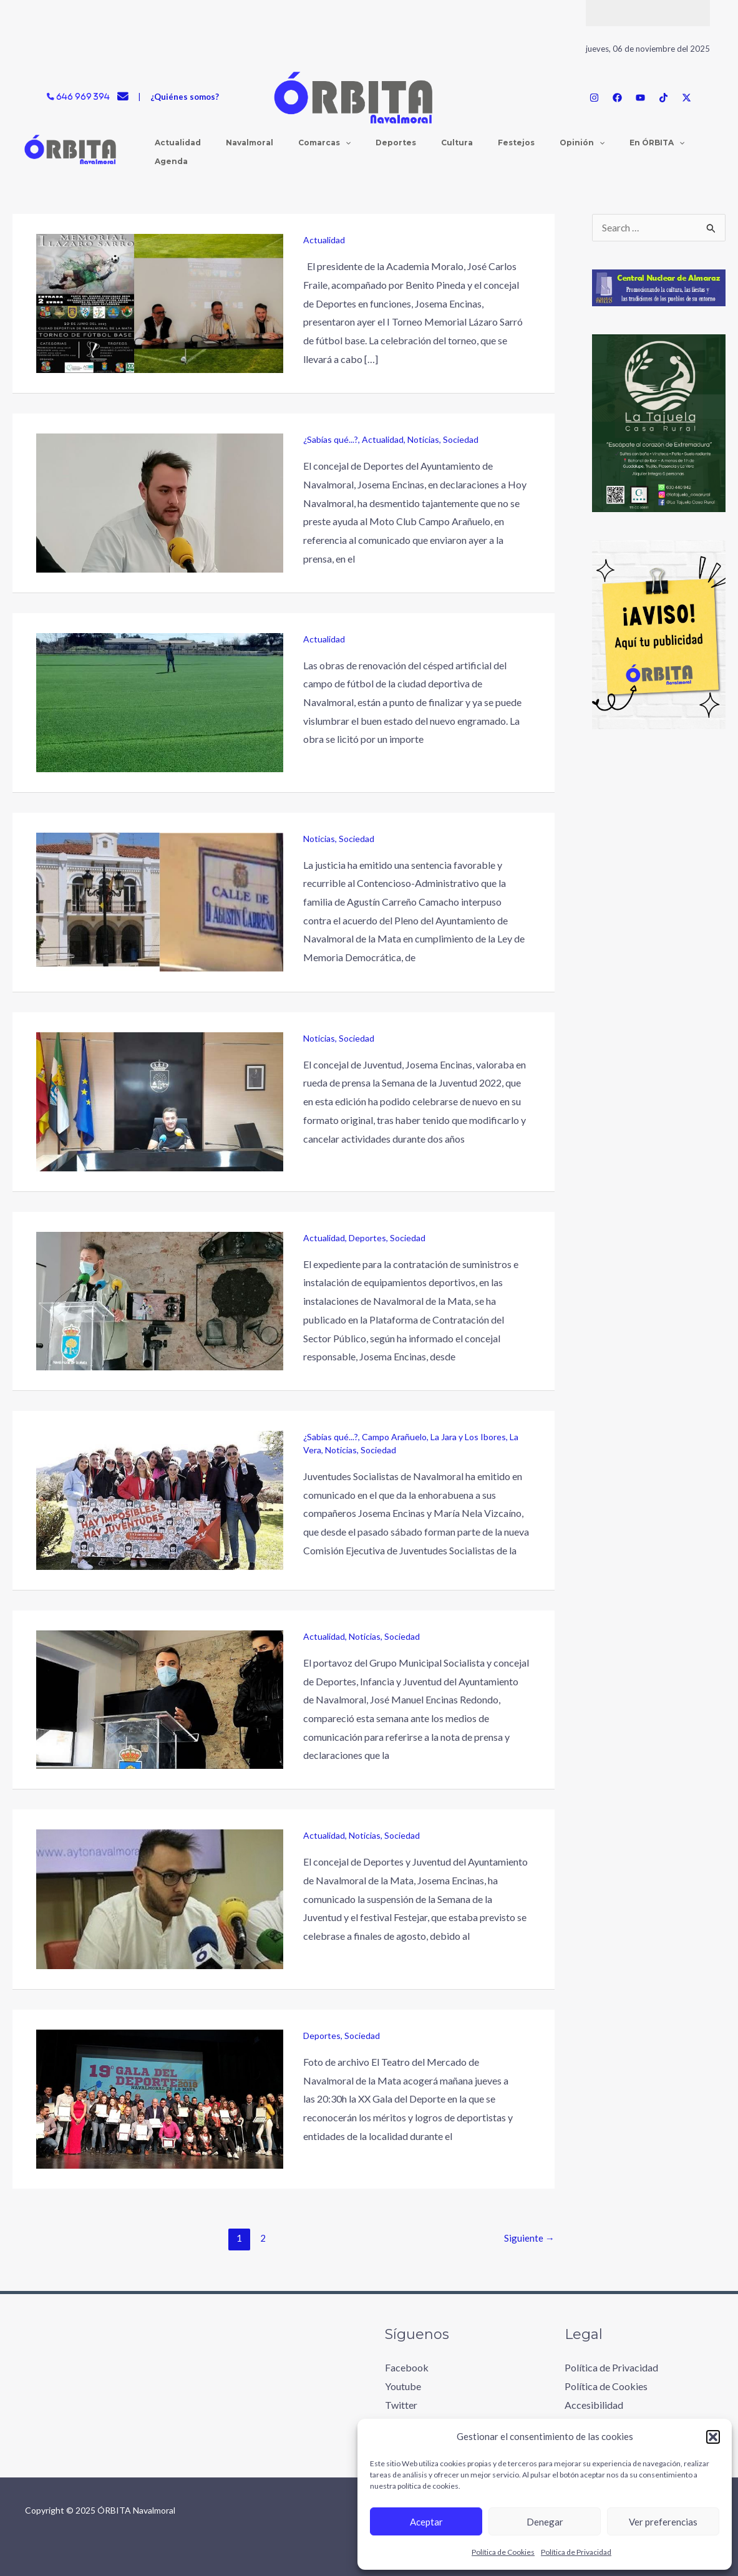  Describe the element at coordinates (576, 2552) in the screenshot. I see `Política de Privacidad` at that location.